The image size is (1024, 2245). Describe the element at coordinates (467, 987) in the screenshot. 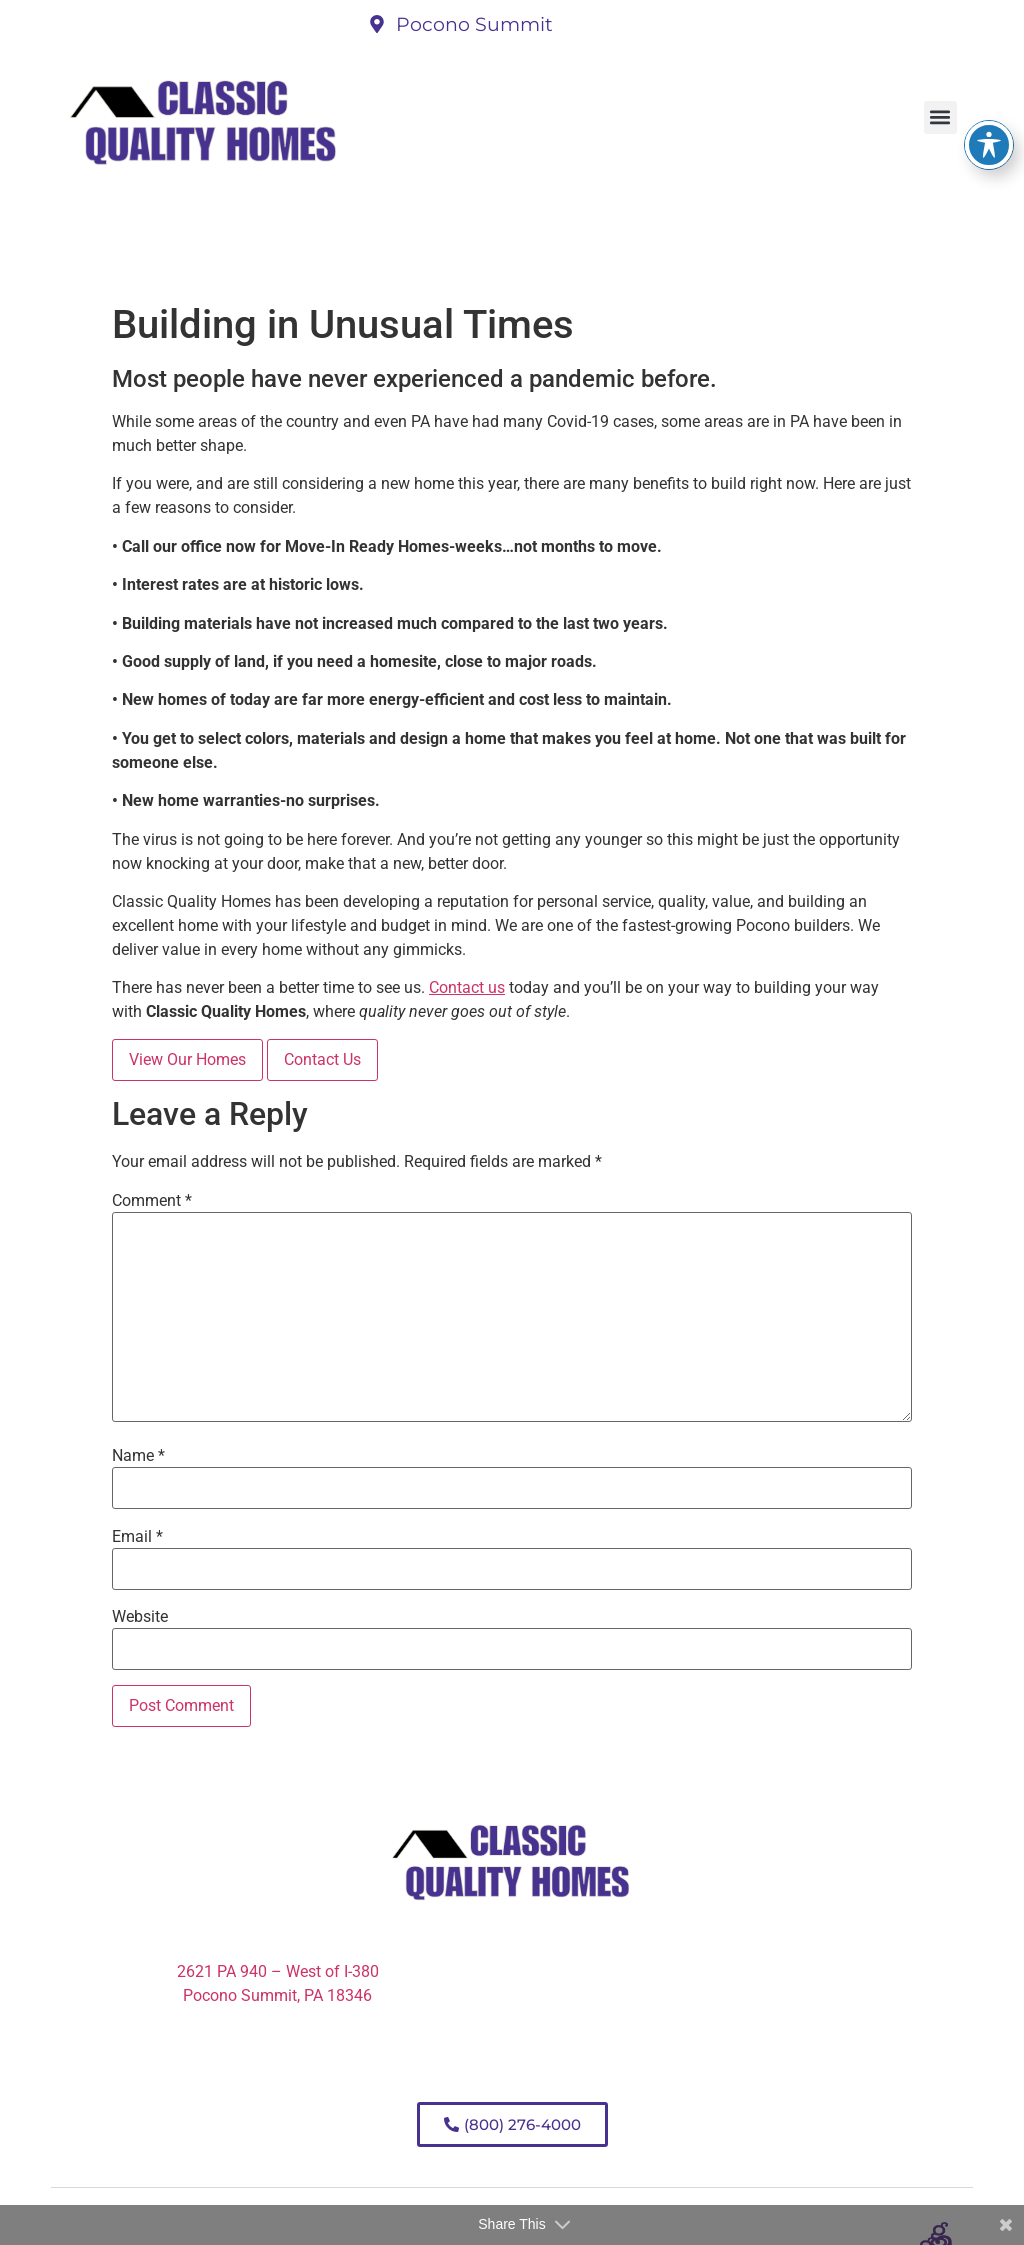

I see `Contact us` at that location.